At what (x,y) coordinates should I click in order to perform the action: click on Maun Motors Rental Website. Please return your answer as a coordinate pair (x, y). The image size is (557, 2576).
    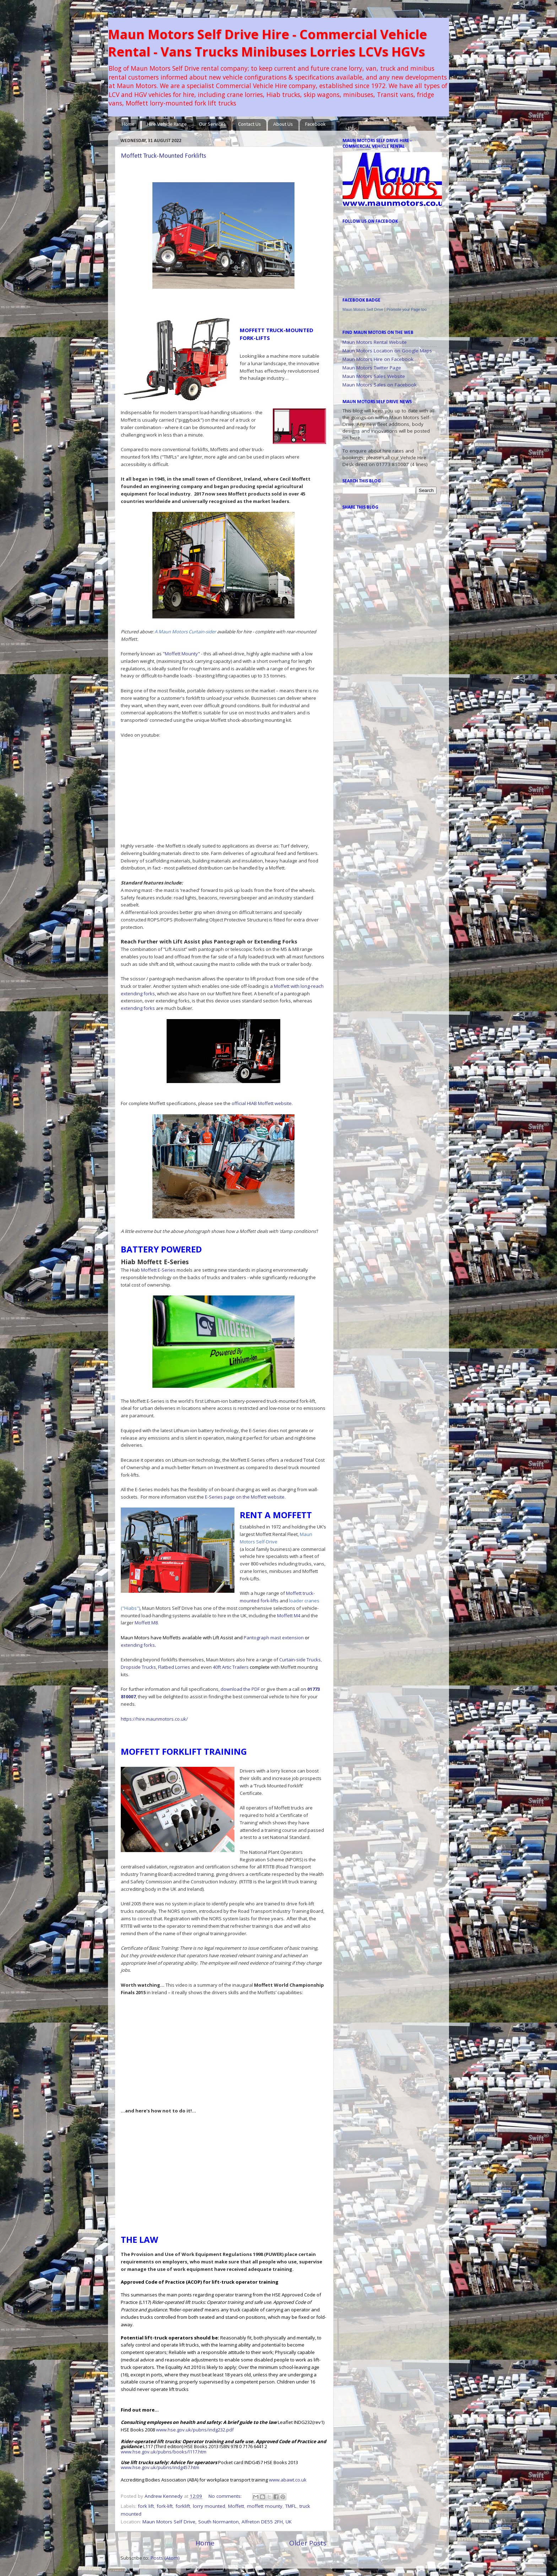
    Looking at the image, I should click on (374, 342).